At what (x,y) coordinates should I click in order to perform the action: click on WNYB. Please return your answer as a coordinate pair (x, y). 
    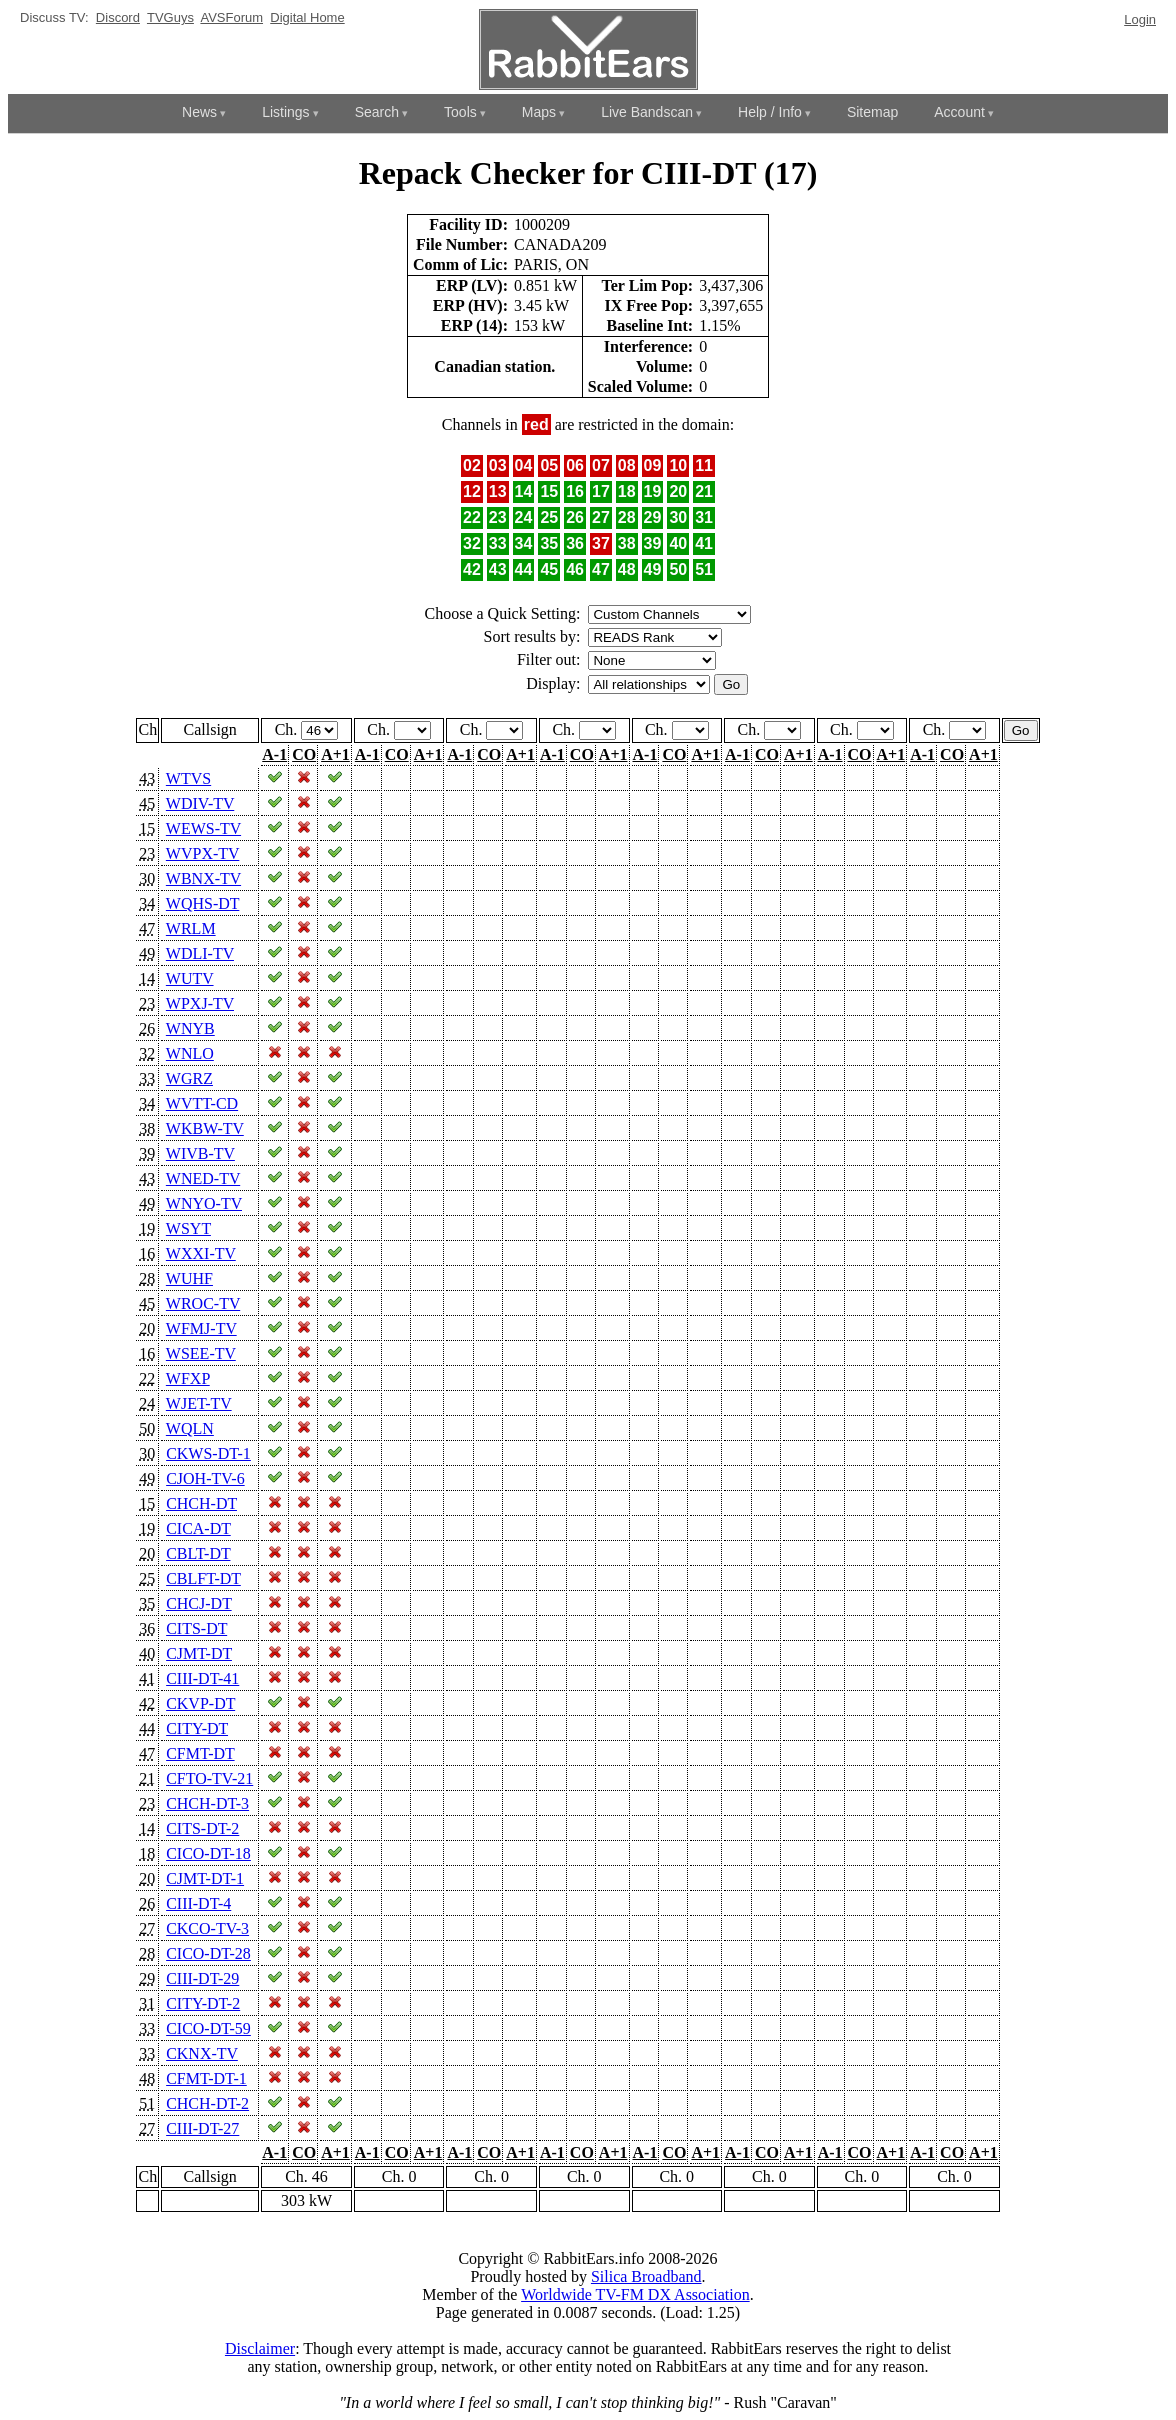
    Looking at the image, I should click on (190, 1028).